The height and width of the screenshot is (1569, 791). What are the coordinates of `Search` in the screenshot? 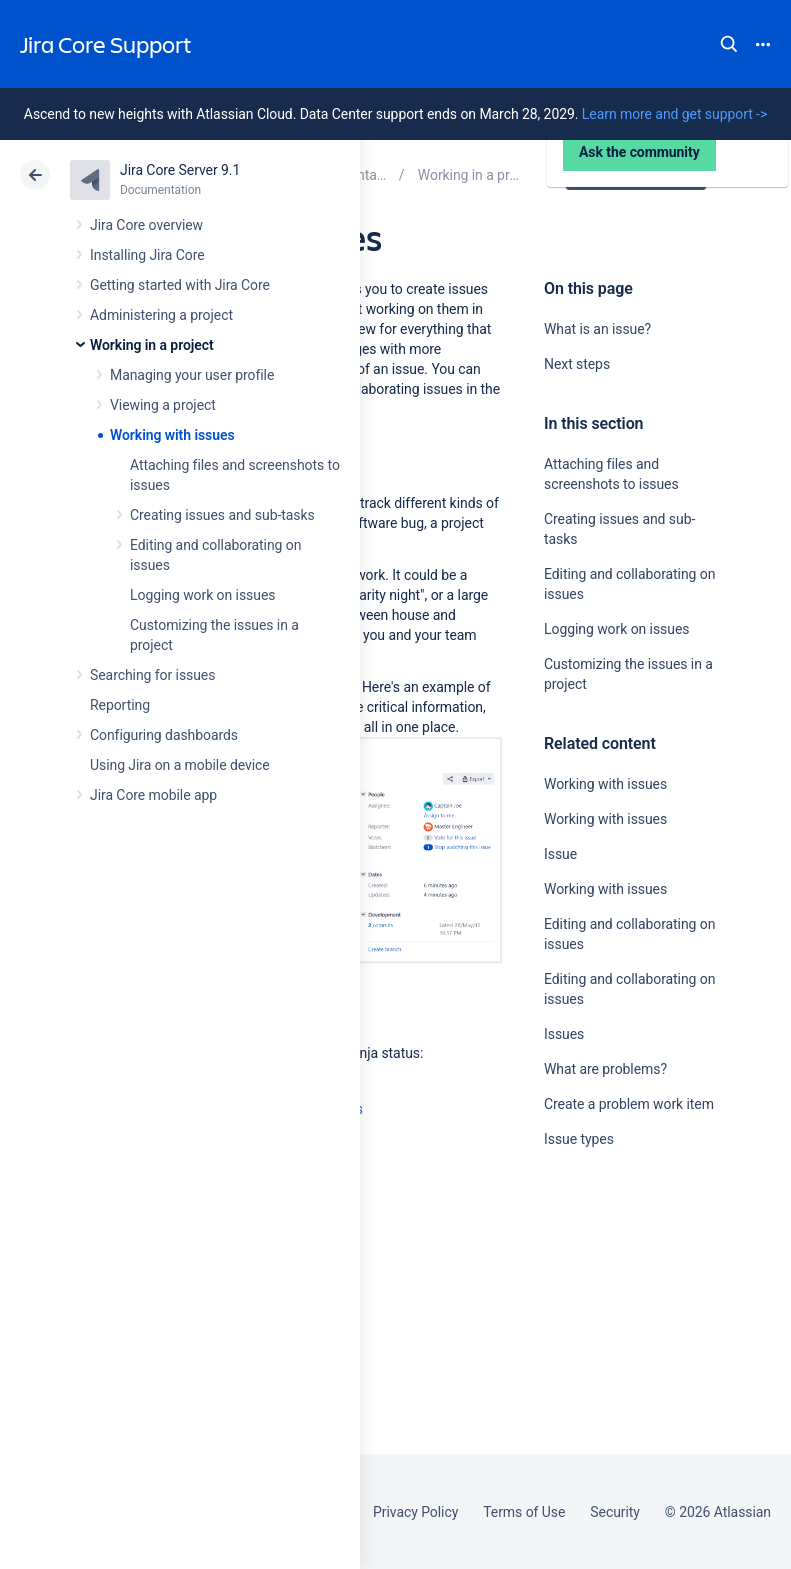 It's located at (729, 44).